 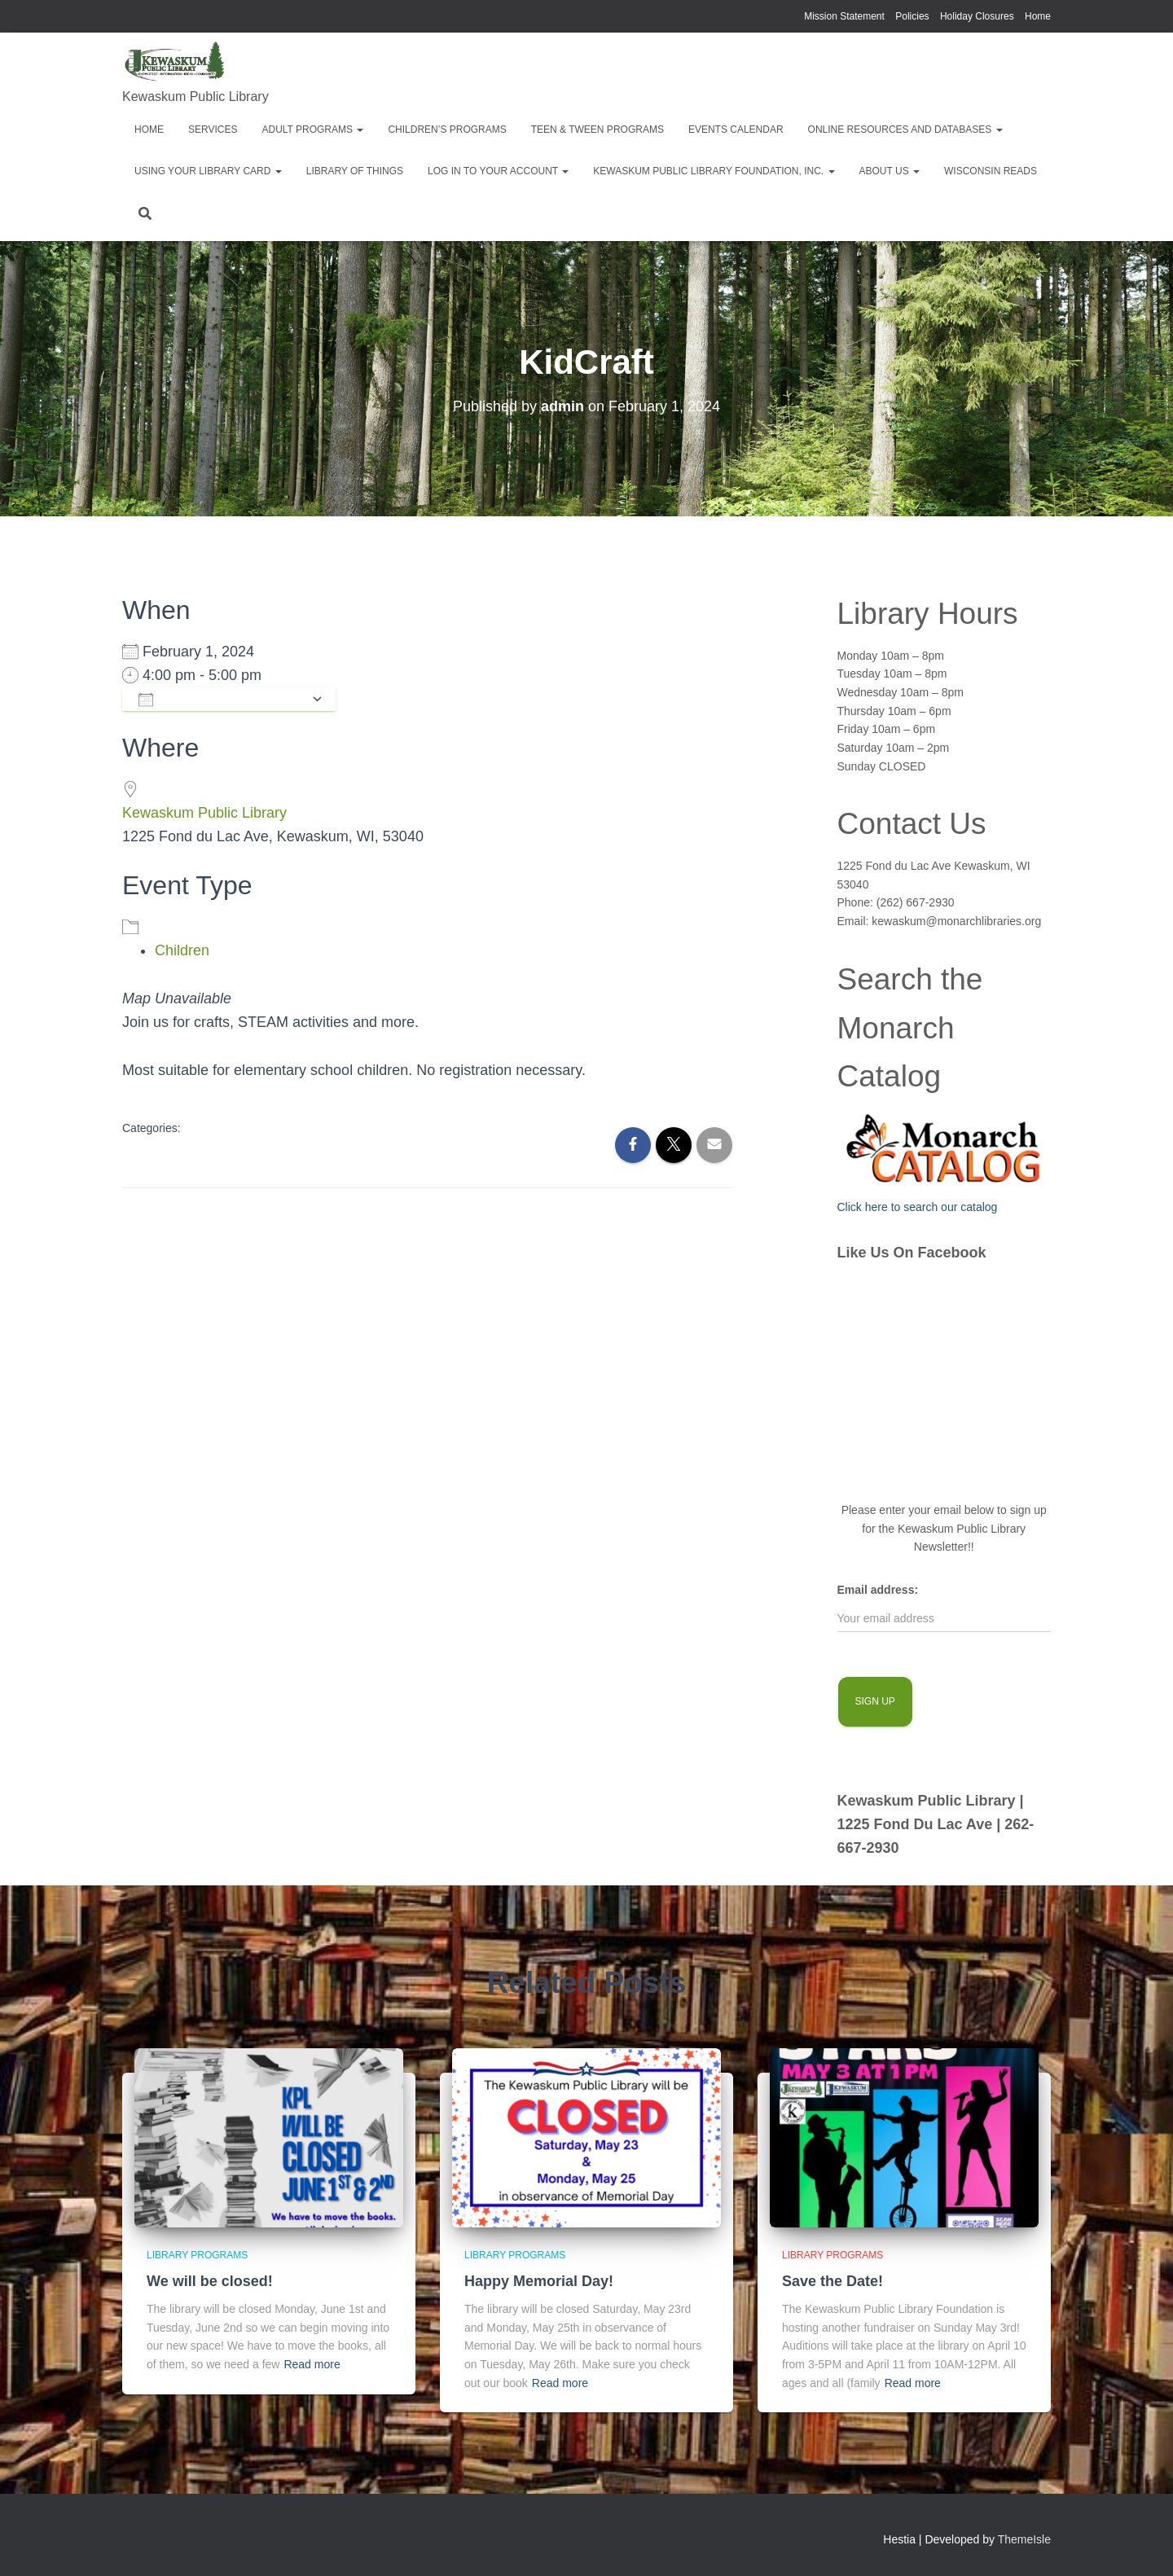 I want to click on Services, so click(x=212, y=129).